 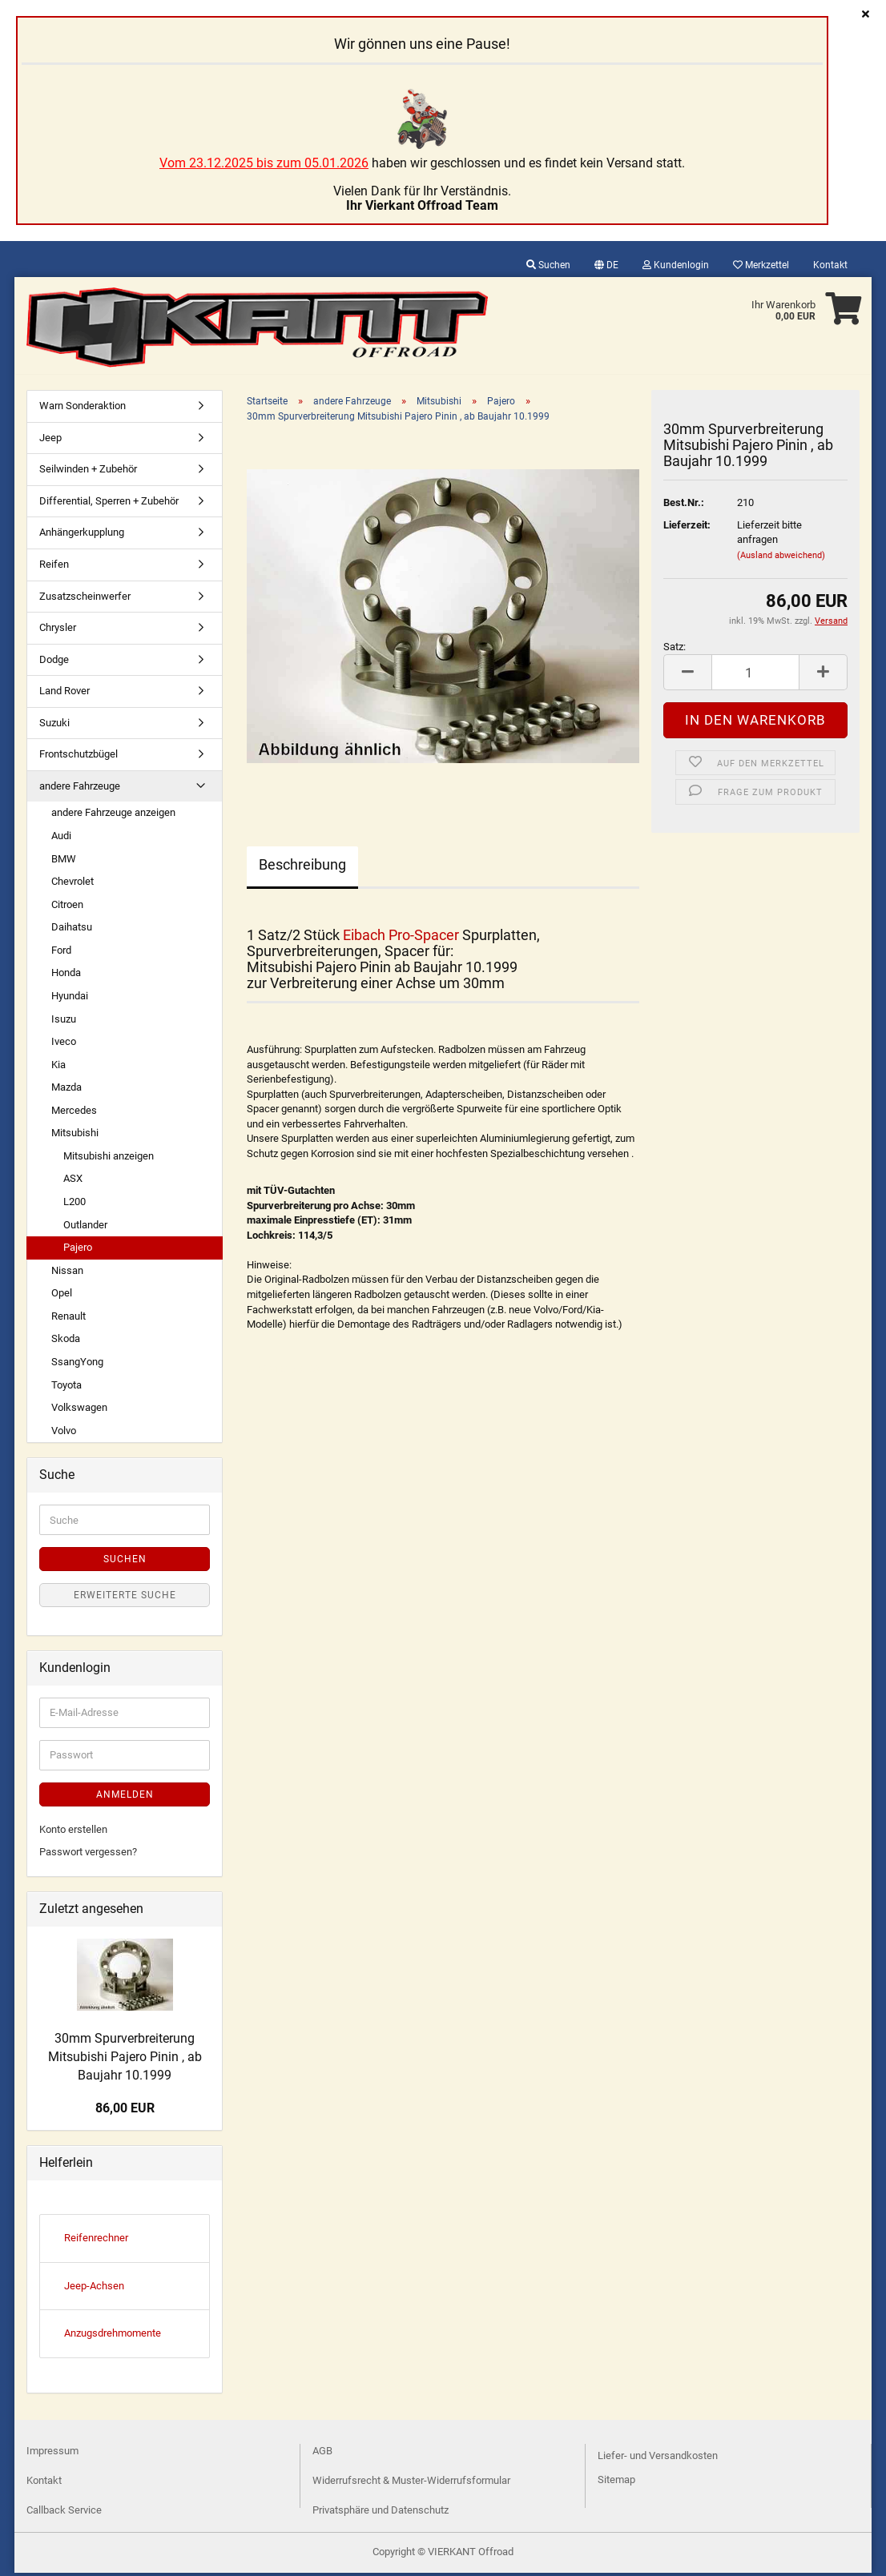 What do you see at coordinates (616, 2483) in the screenshot?
I see `Sitemap` at bounding box center [616, 2483].